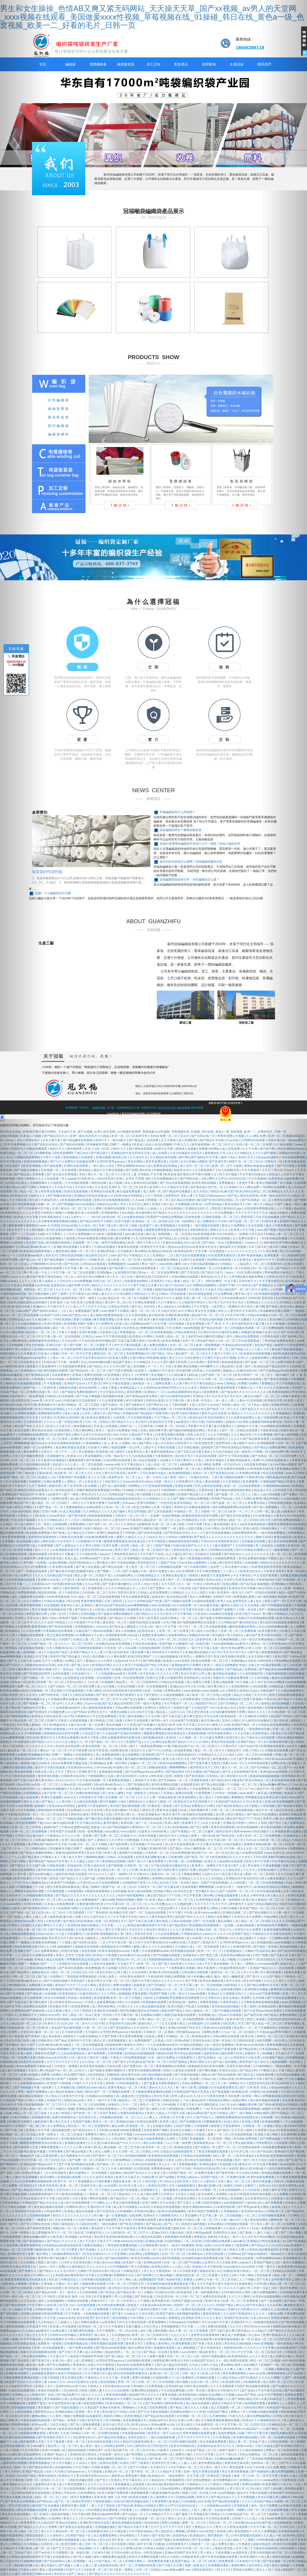  I want to click on 五月天福利视频, so click(136, 1315).